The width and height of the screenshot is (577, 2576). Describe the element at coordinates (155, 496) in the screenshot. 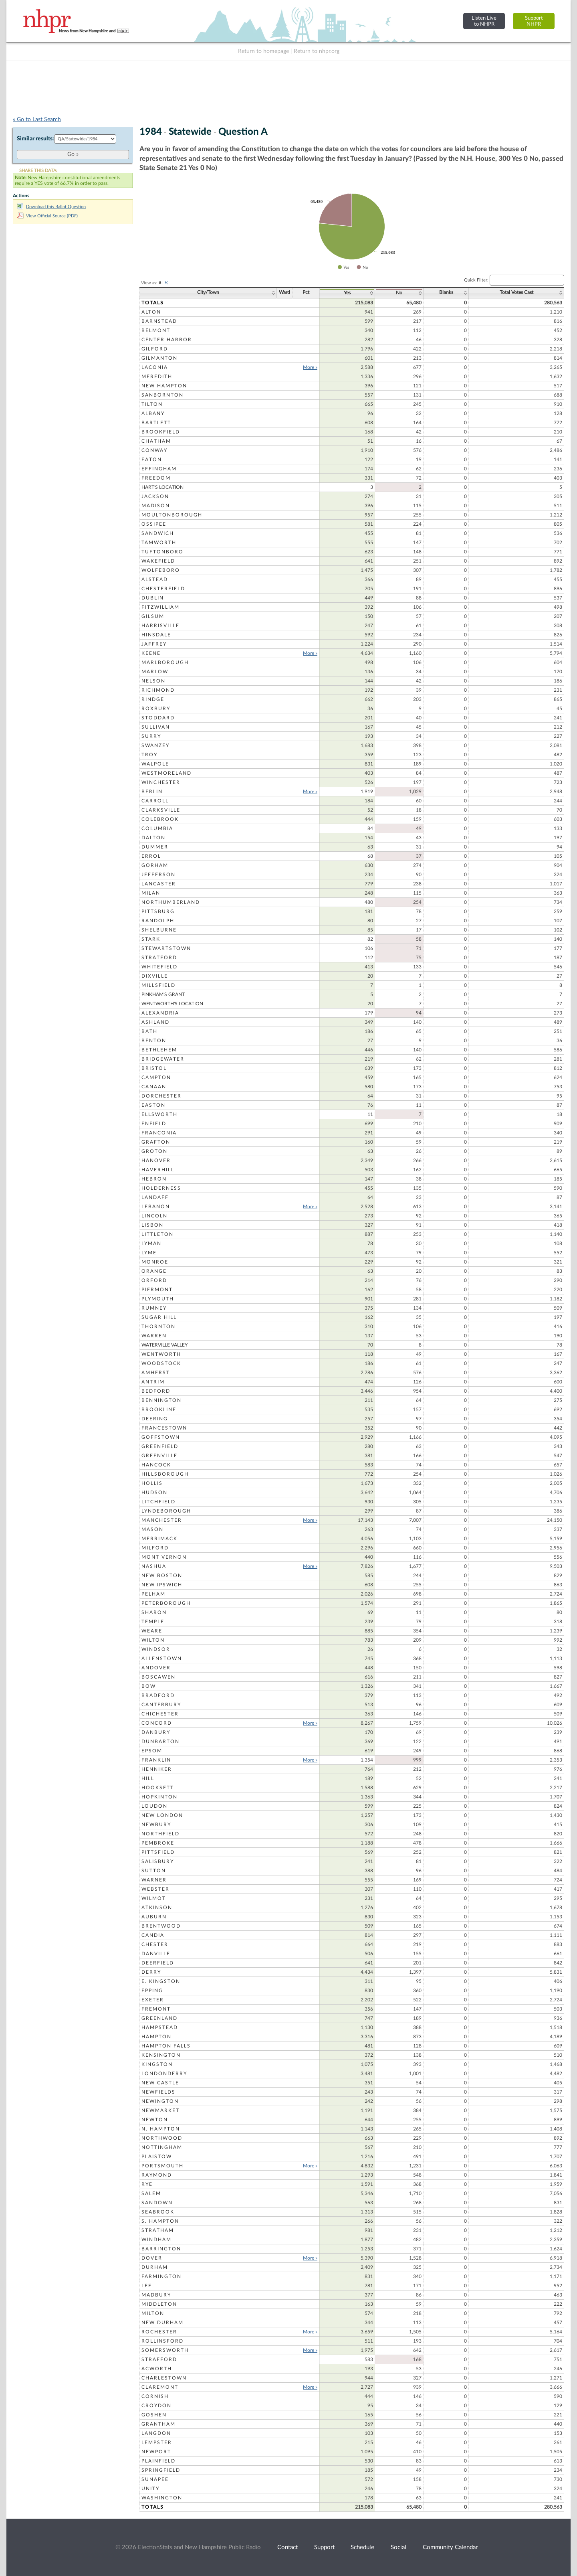

I see `Jackson` at that location.